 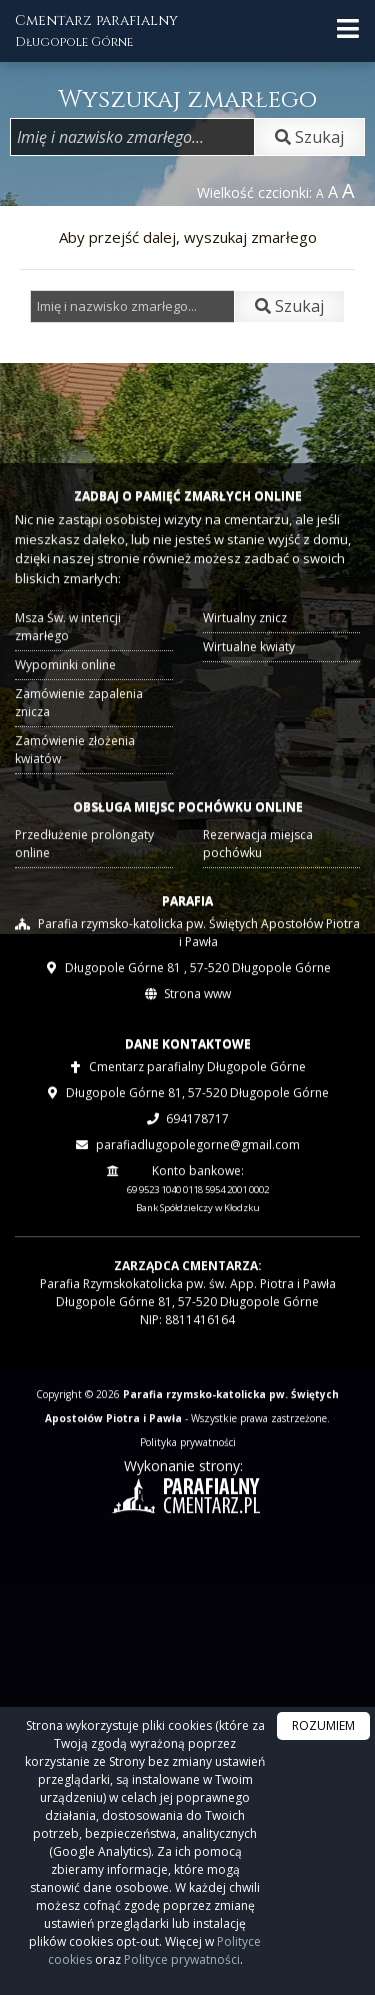 I want to click on Wirtualne kwiaty [presentation], so click(x=246, y=714).